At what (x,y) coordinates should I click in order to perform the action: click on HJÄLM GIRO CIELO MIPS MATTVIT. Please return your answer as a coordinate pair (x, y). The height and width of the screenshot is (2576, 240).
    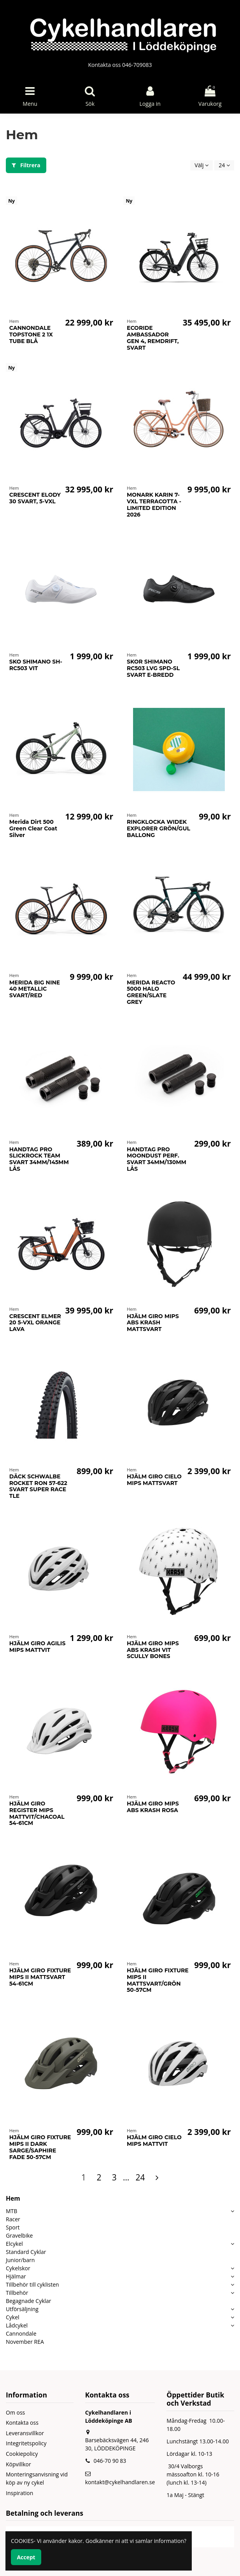
    Looking at the image, I should click on (154, 2140).